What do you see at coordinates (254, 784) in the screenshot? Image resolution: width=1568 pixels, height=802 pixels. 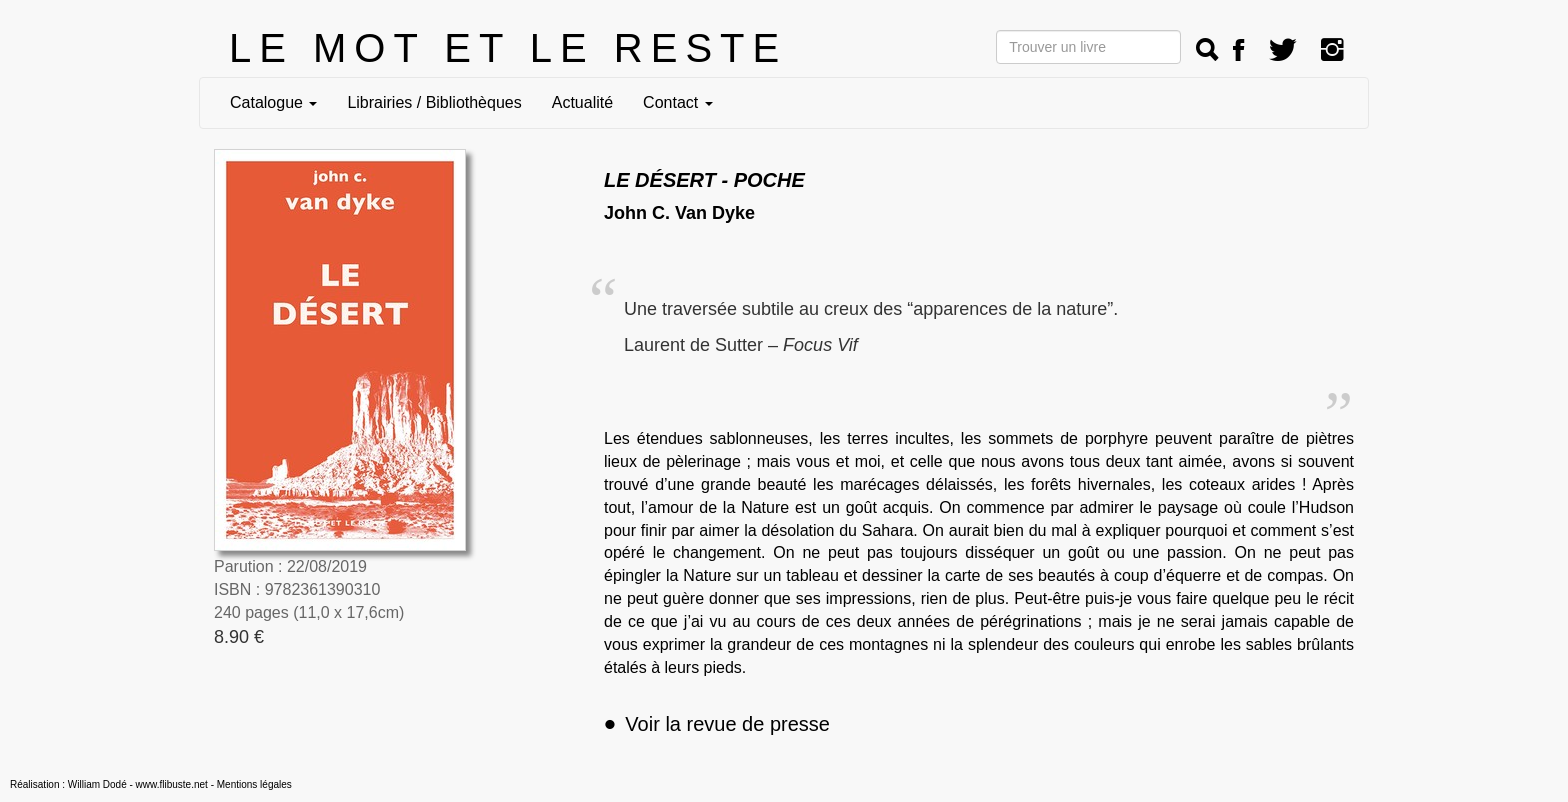 I see `Mentions légales` at bounding box center [254, 784].